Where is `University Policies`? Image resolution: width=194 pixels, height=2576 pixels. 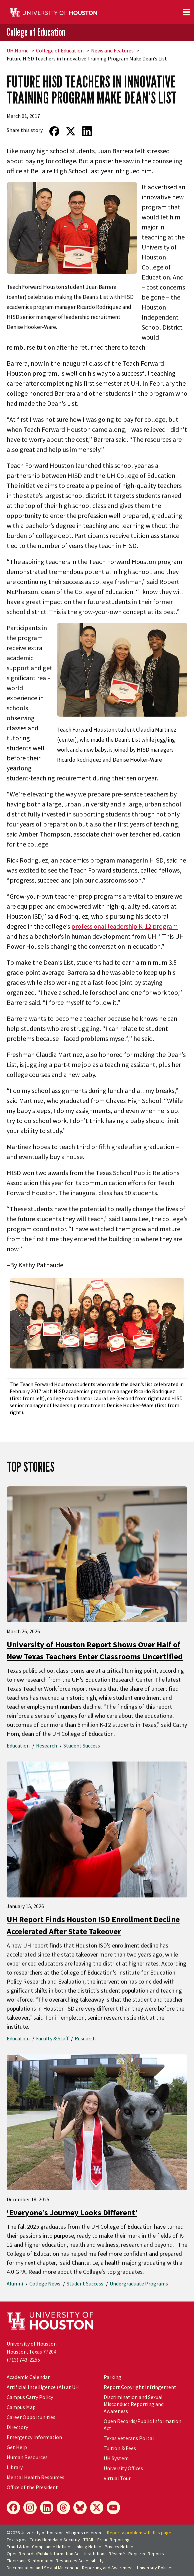 University Policies is located at coordinates (155, 2568).